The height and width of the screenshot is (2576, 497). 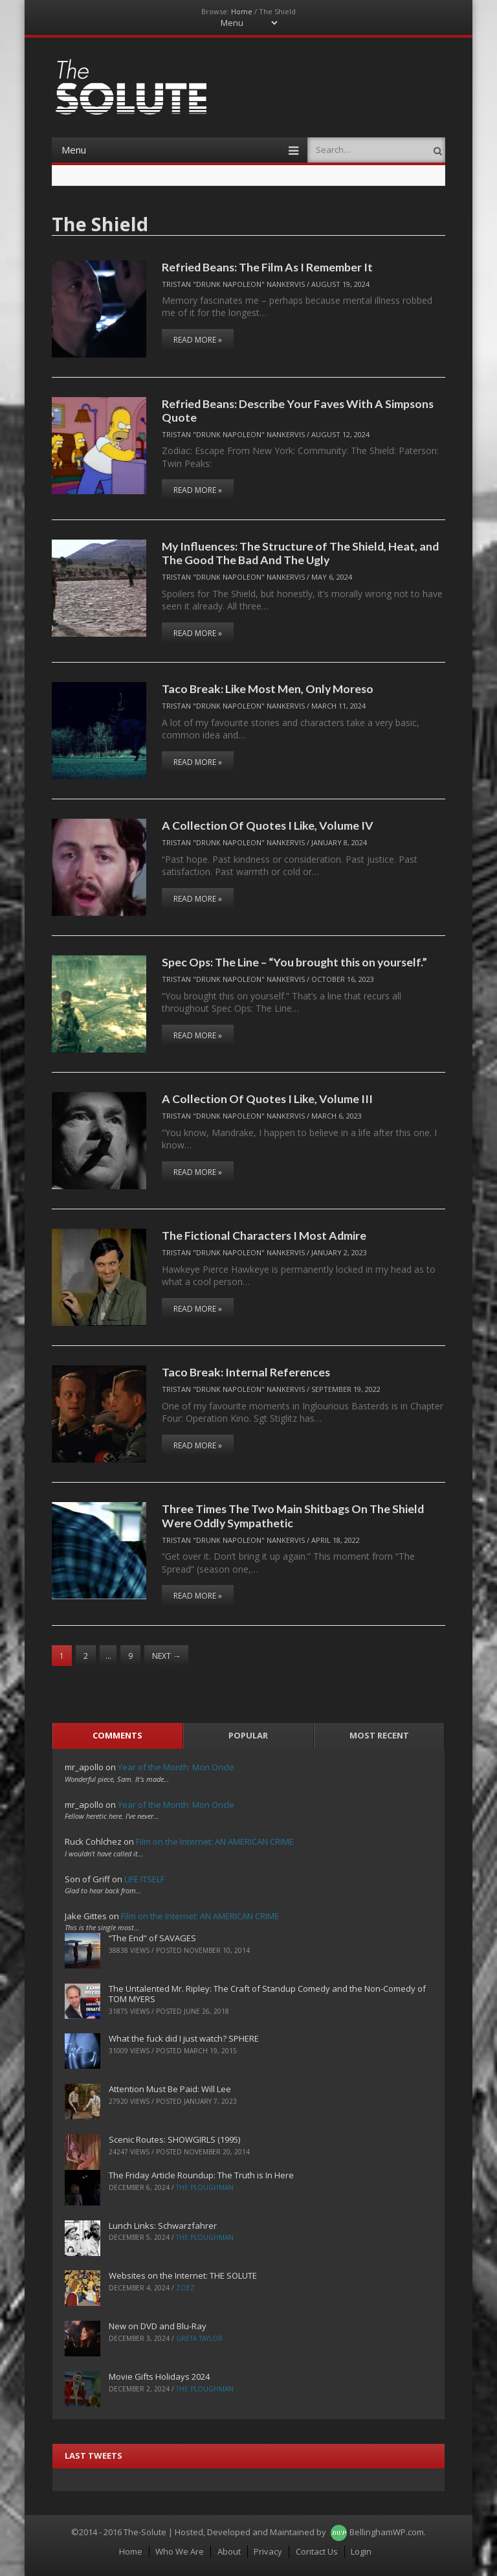 What do you see at coordinates (170, 2089) in the screenshot?
I see `Attention Must Be Paid: Will Lee` at bounding box center [170, 2089].